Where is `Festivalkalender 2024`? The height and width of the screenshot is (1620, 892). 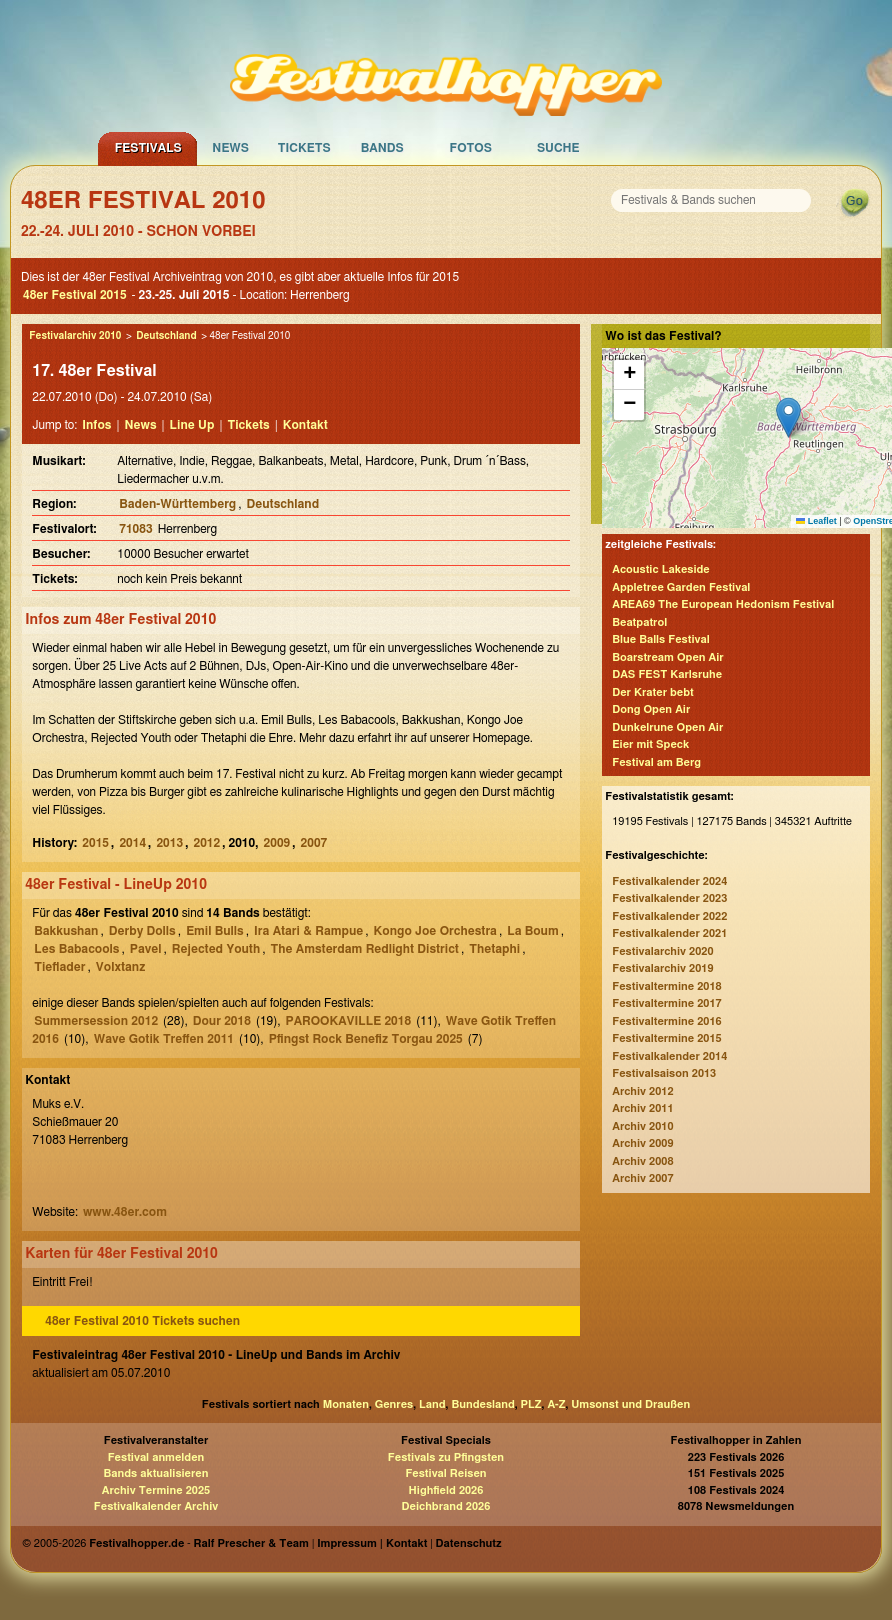 Festivalkalender 2024 is located at coordinates (669, 881).